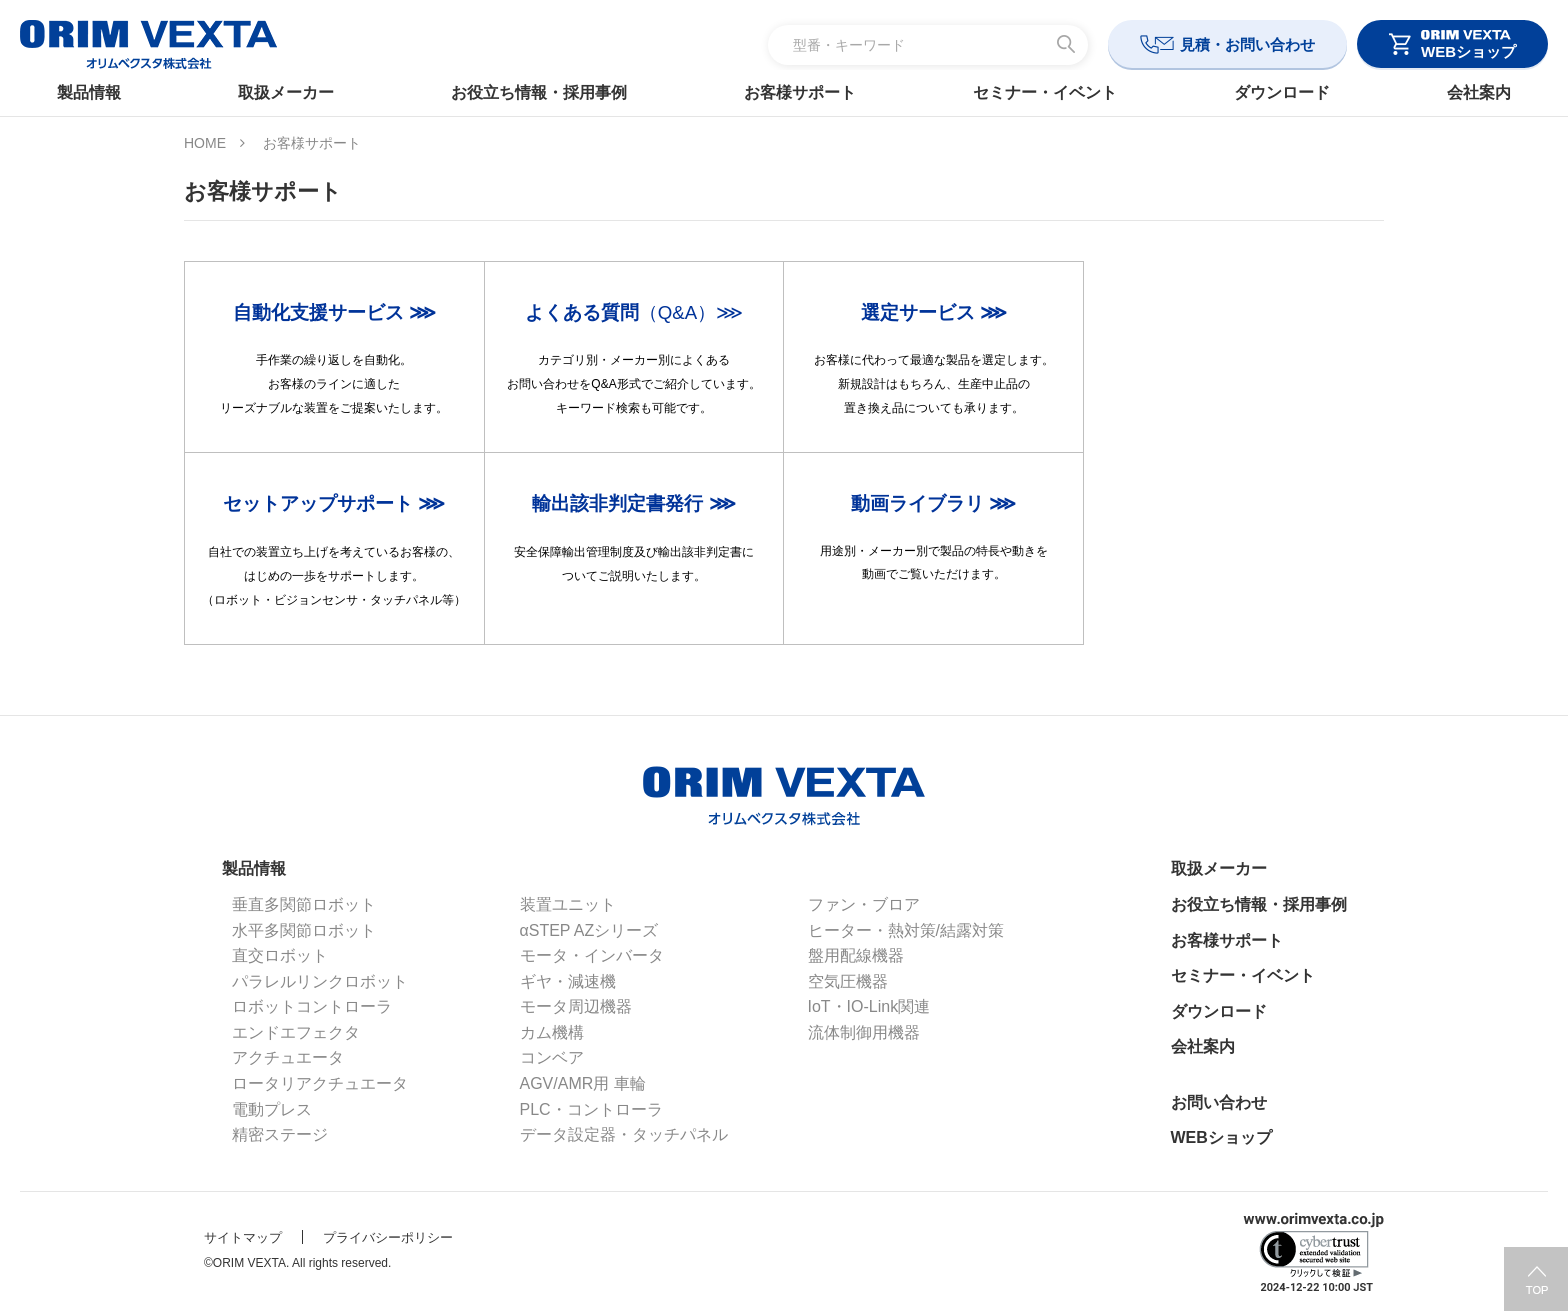  Describe the element at coordinates (1462, 92) in the screenshot. I see `会社案内` at that location.